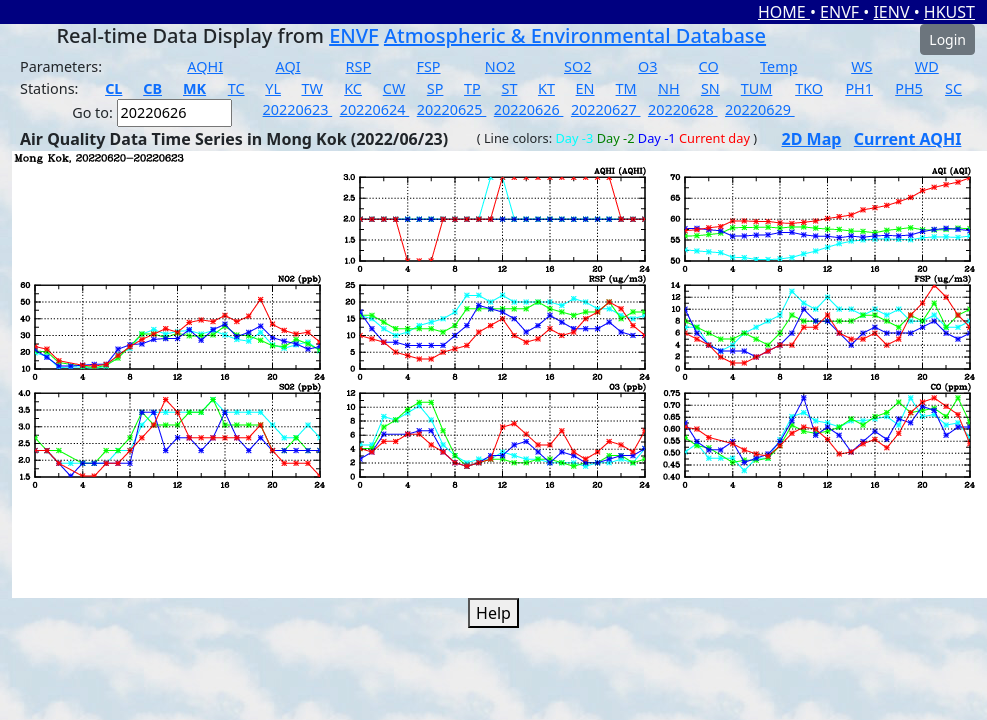 This screenshot has height=720, width=987. I want to click on NH, so click(669, 88).